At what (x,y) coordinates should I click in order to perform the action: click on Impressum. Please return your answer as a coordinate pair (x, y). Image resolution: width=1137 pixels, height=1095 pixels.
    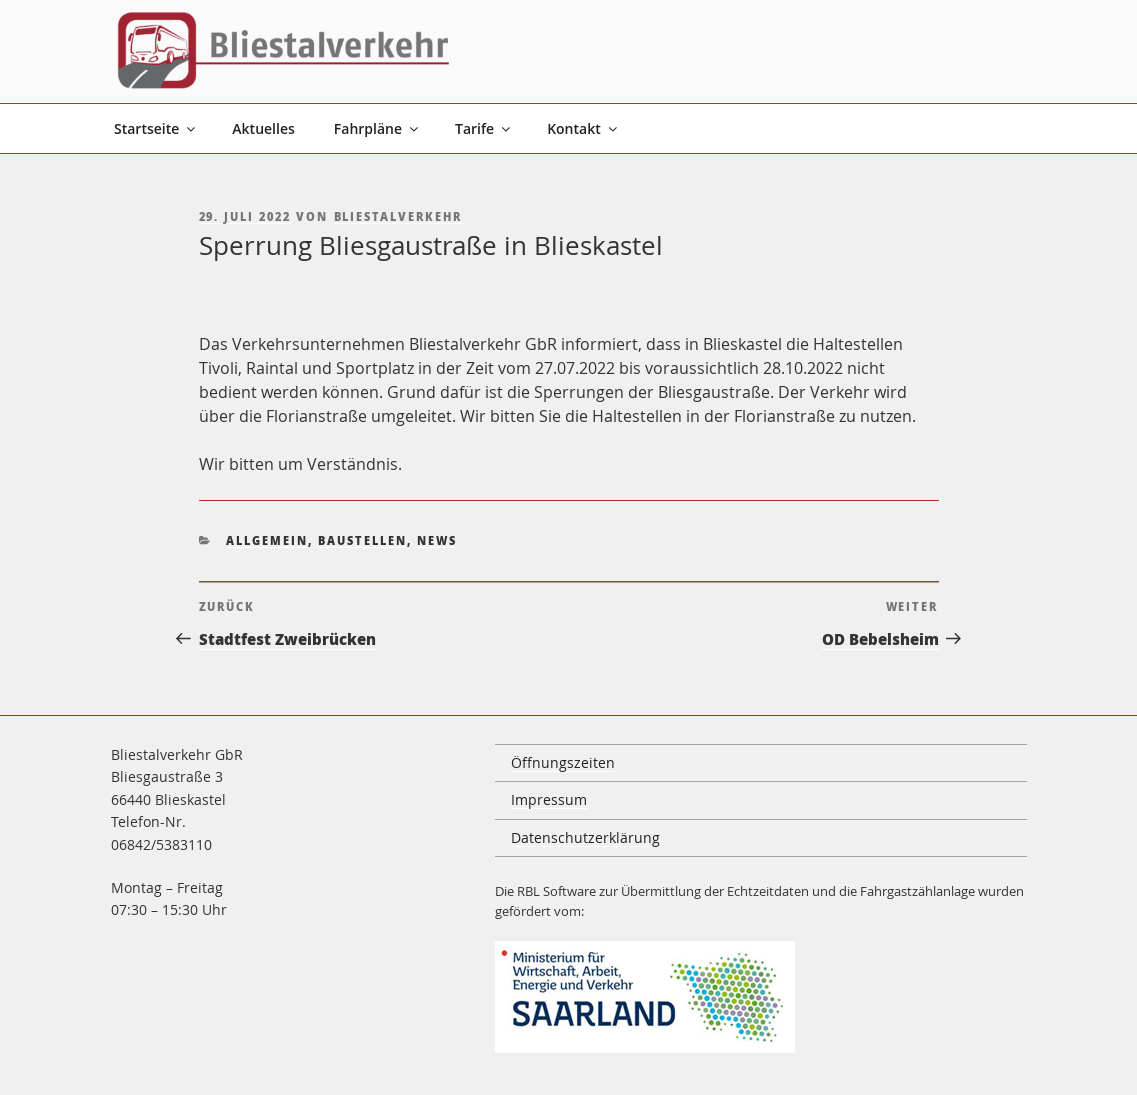
    Looking at the image, I should click on (549, 799).